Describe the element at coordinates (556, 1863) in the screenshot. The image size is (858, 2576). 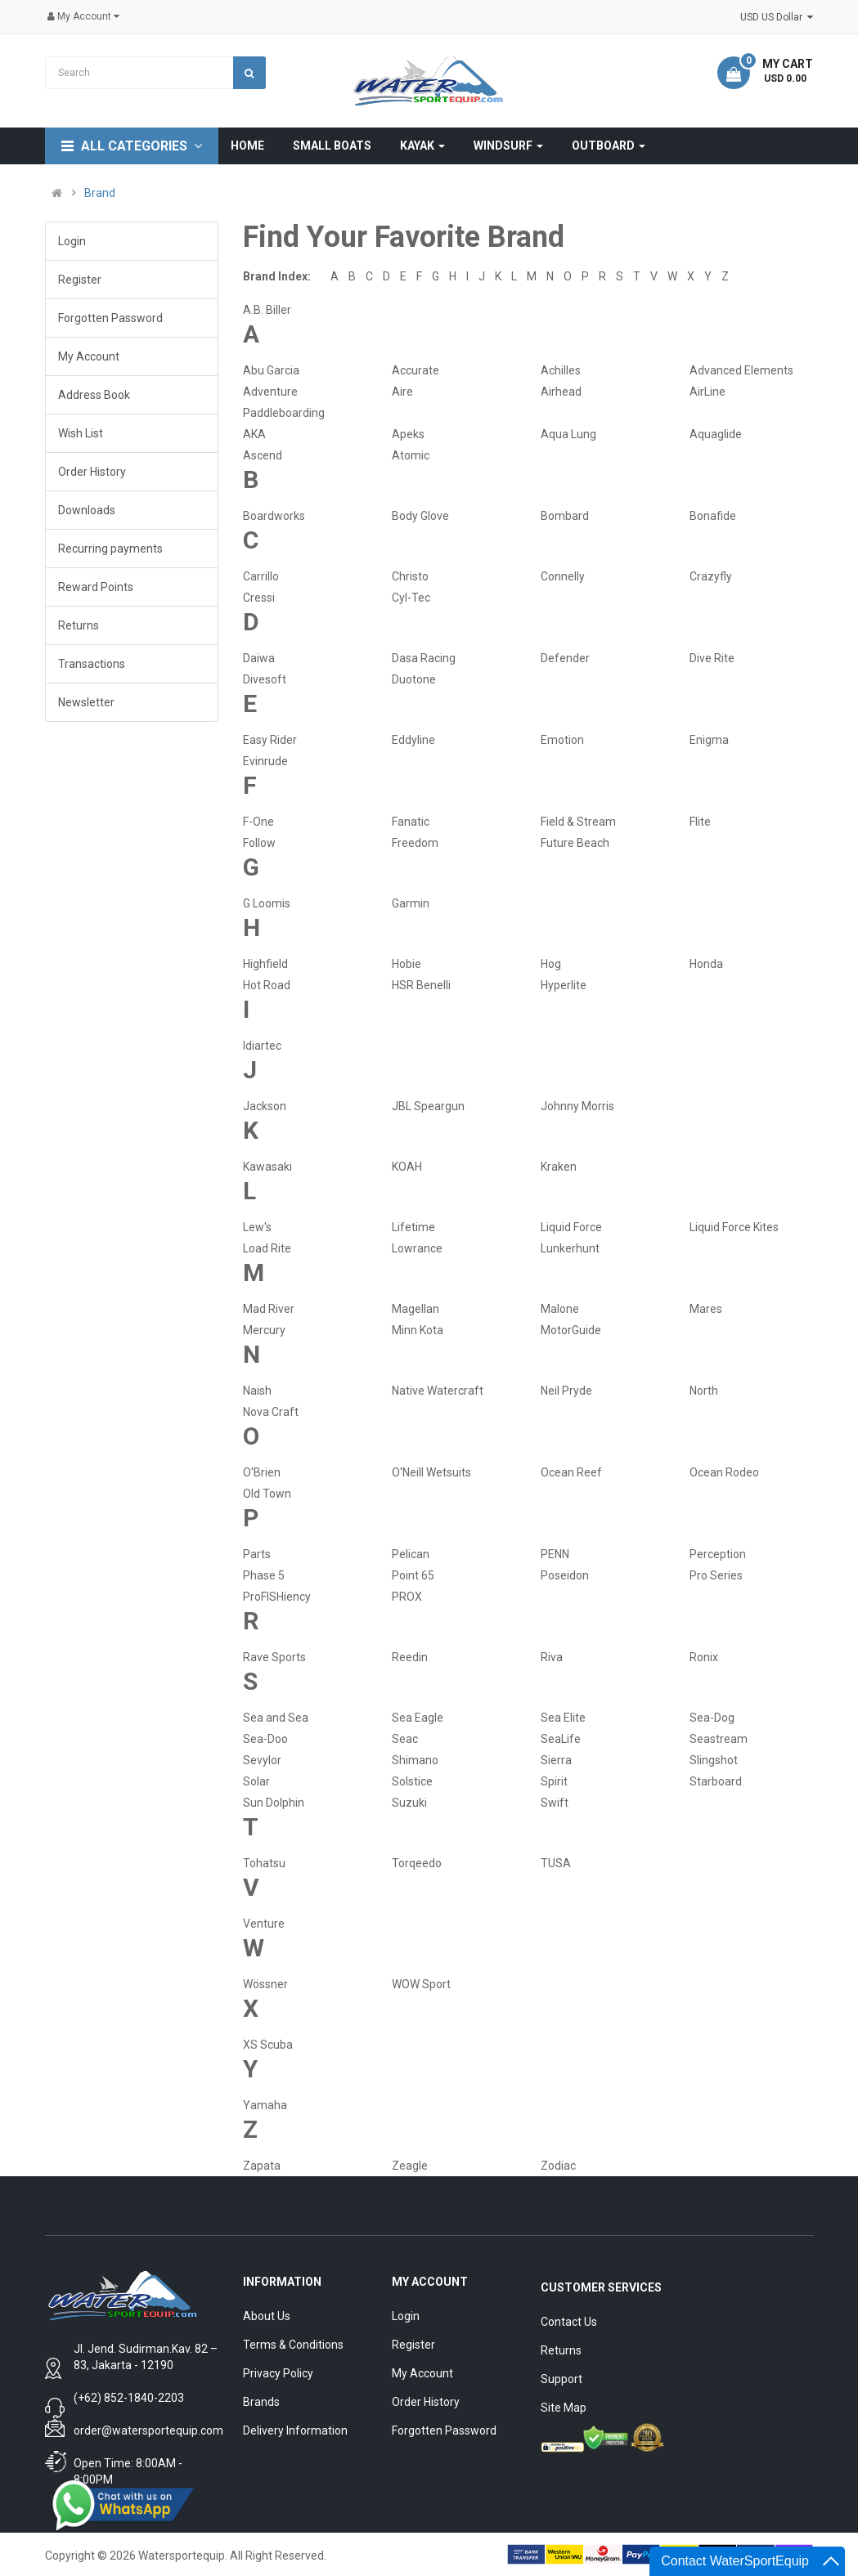
I see `TUSA` at that location.